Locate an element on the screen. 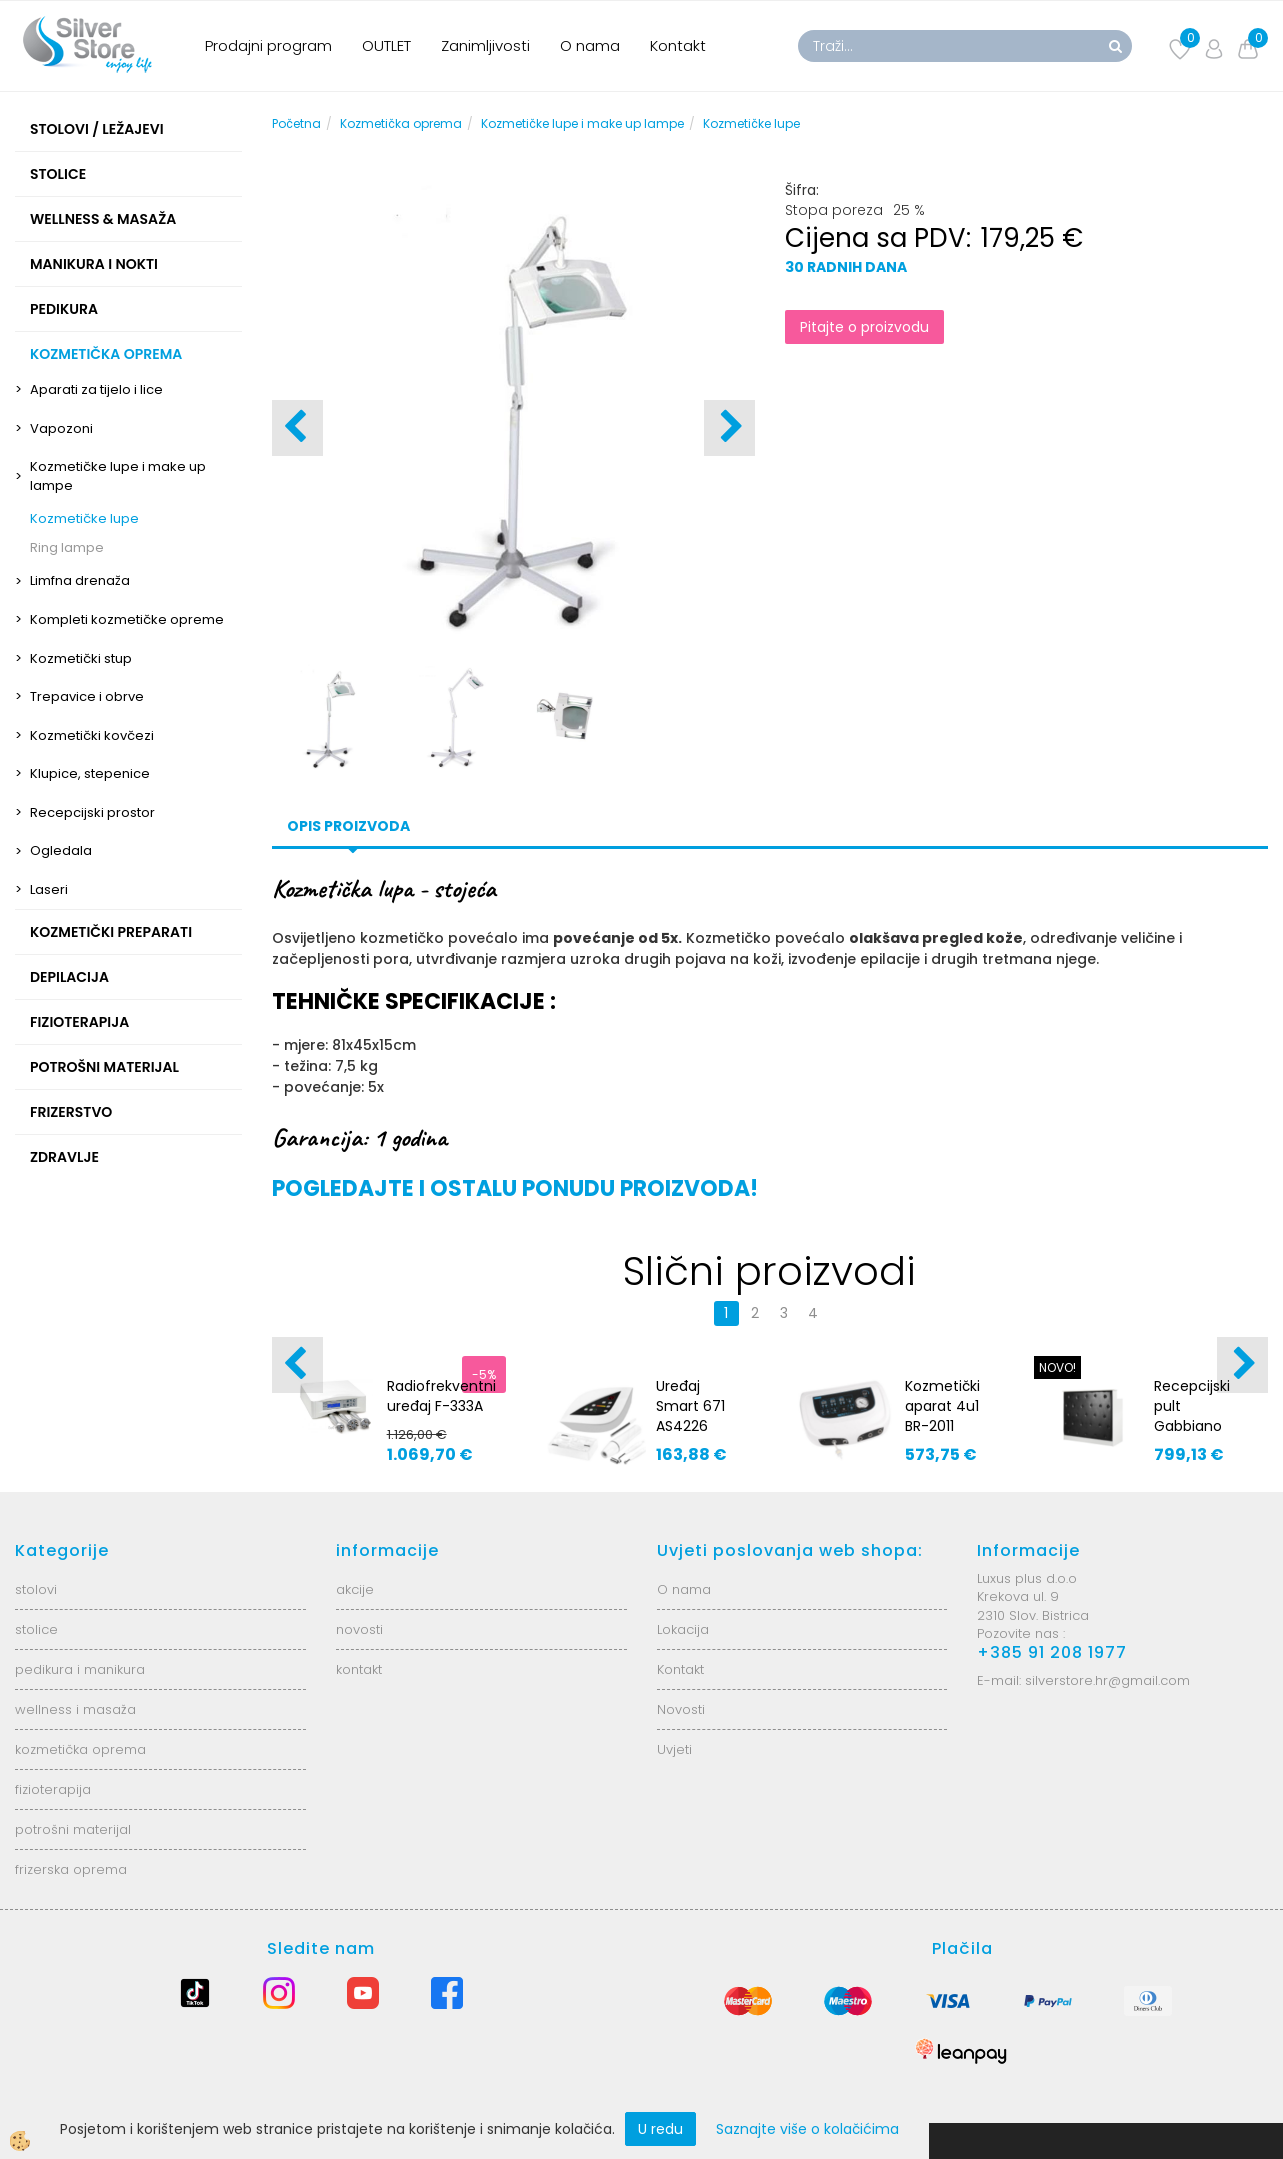 The image size is (1283, 2159). Kontakt is located at coordinates (678, 45).